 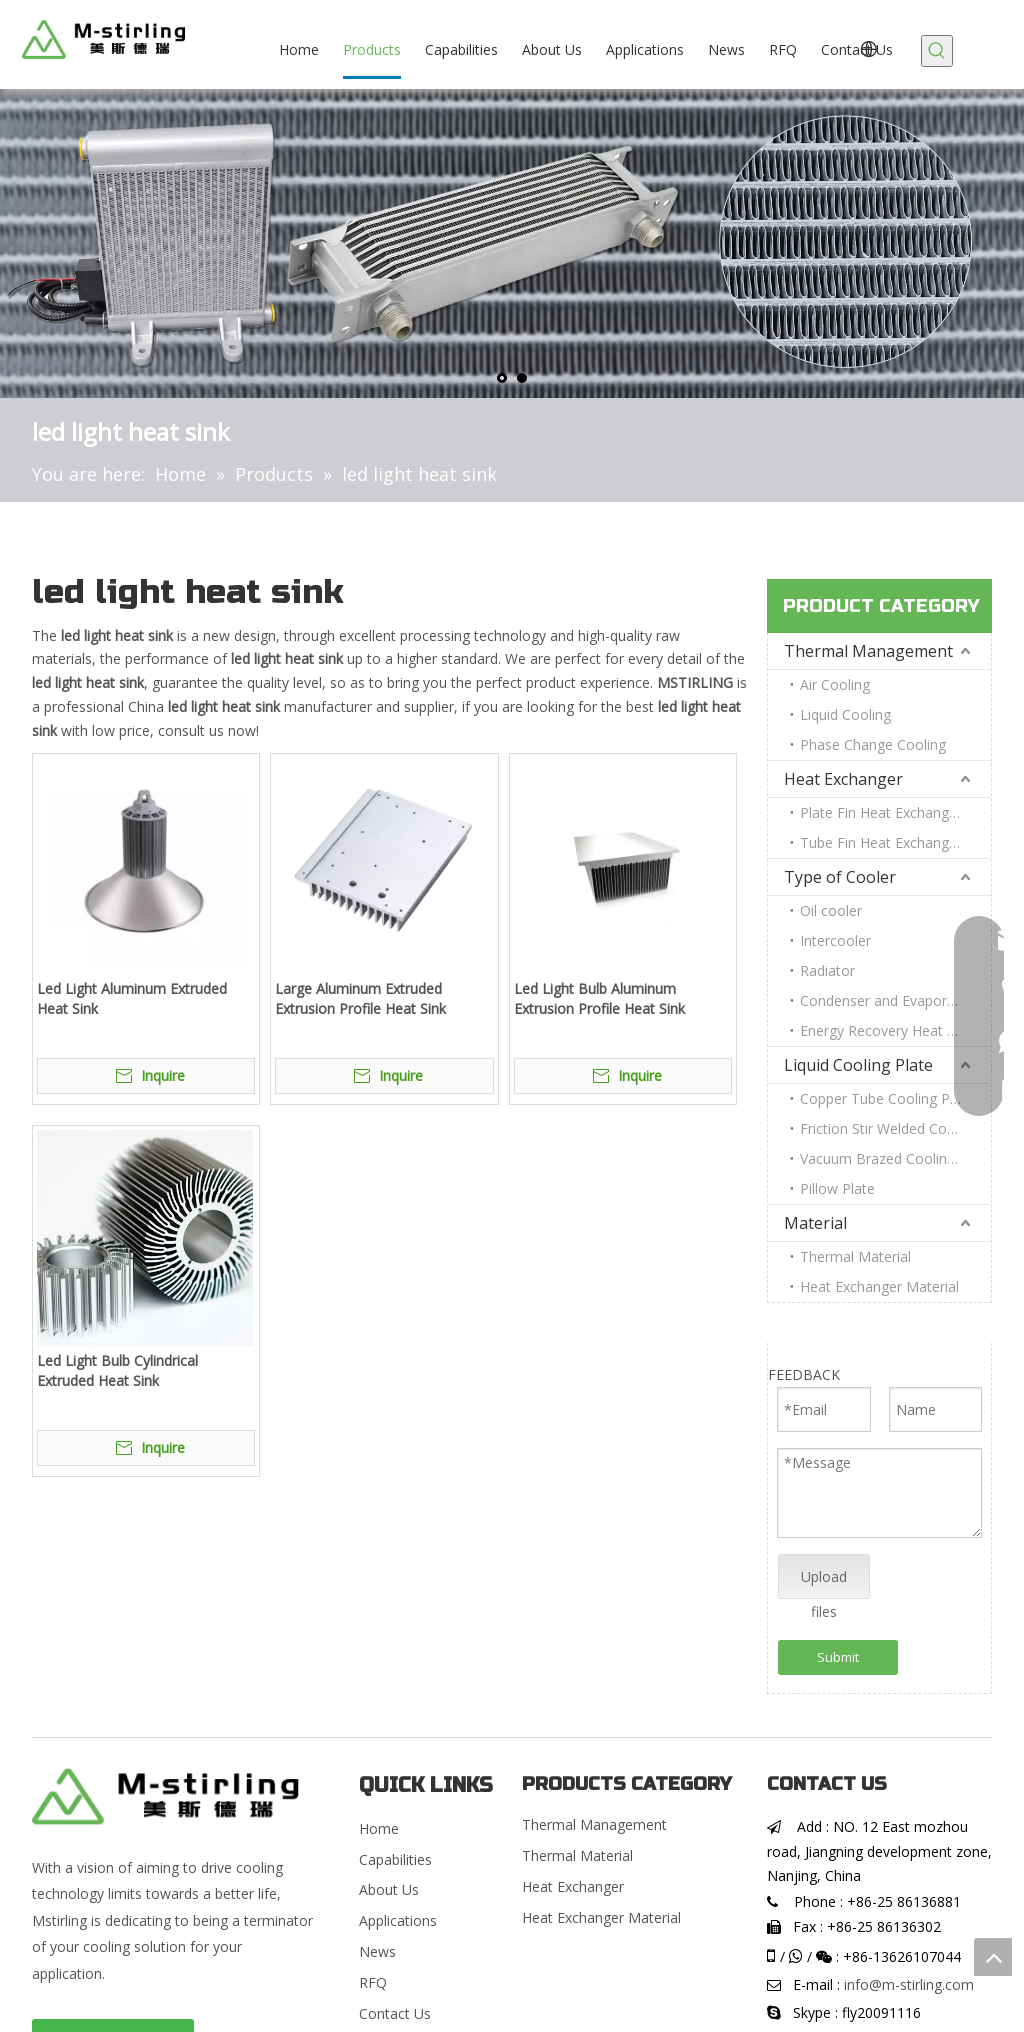 What do you see at coordinates (881, 842) in the screenshot?
I see `Tube Fin Heat Exchanger` at bounding box center [881, 842].